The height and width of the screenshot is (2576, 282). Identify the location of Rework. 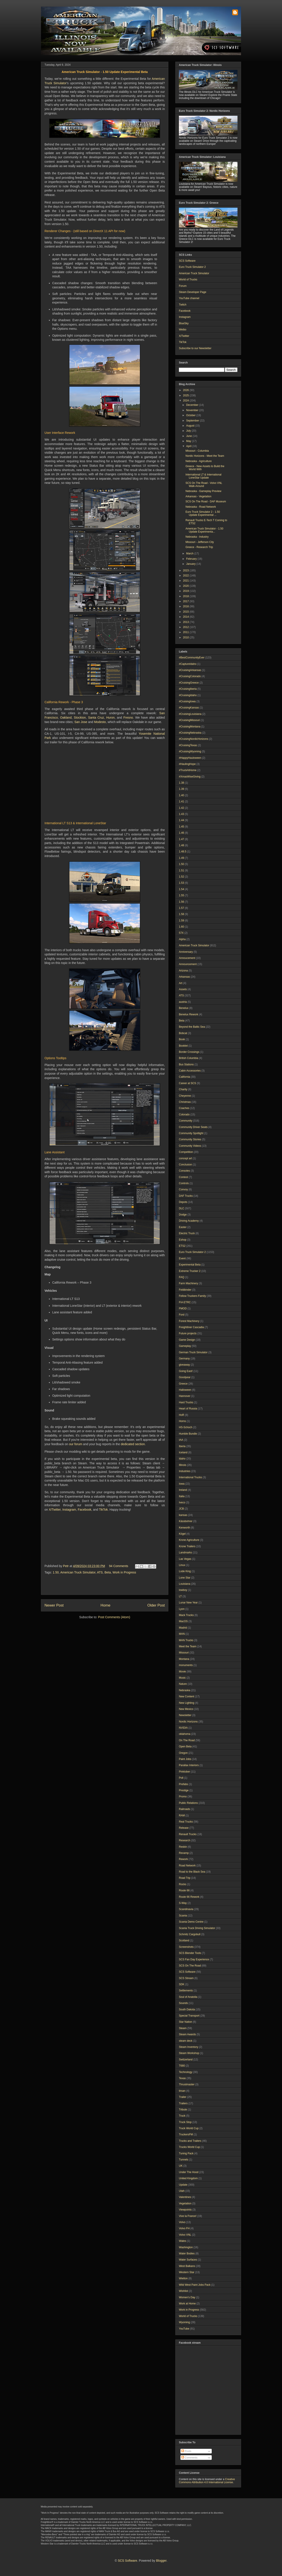
(183, 1859).